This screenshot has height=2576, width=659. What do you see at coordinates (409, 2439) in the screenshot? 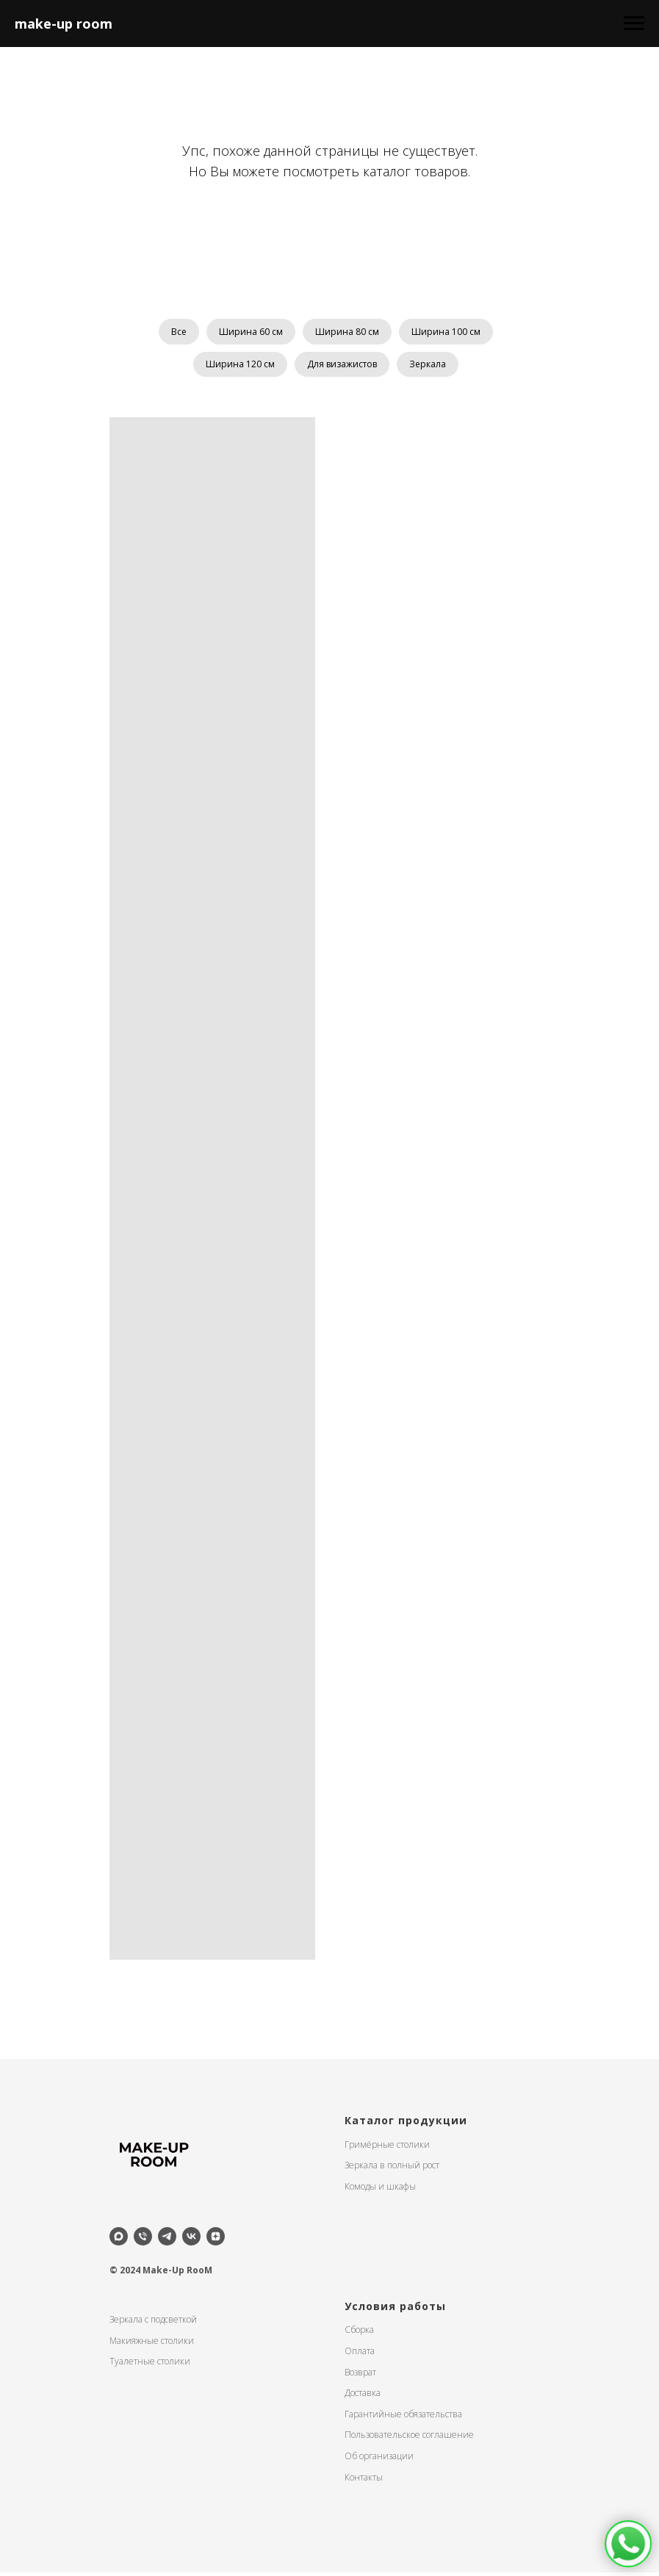
I see `Пользовательское соглашение` at bounding box center [409, 2439].